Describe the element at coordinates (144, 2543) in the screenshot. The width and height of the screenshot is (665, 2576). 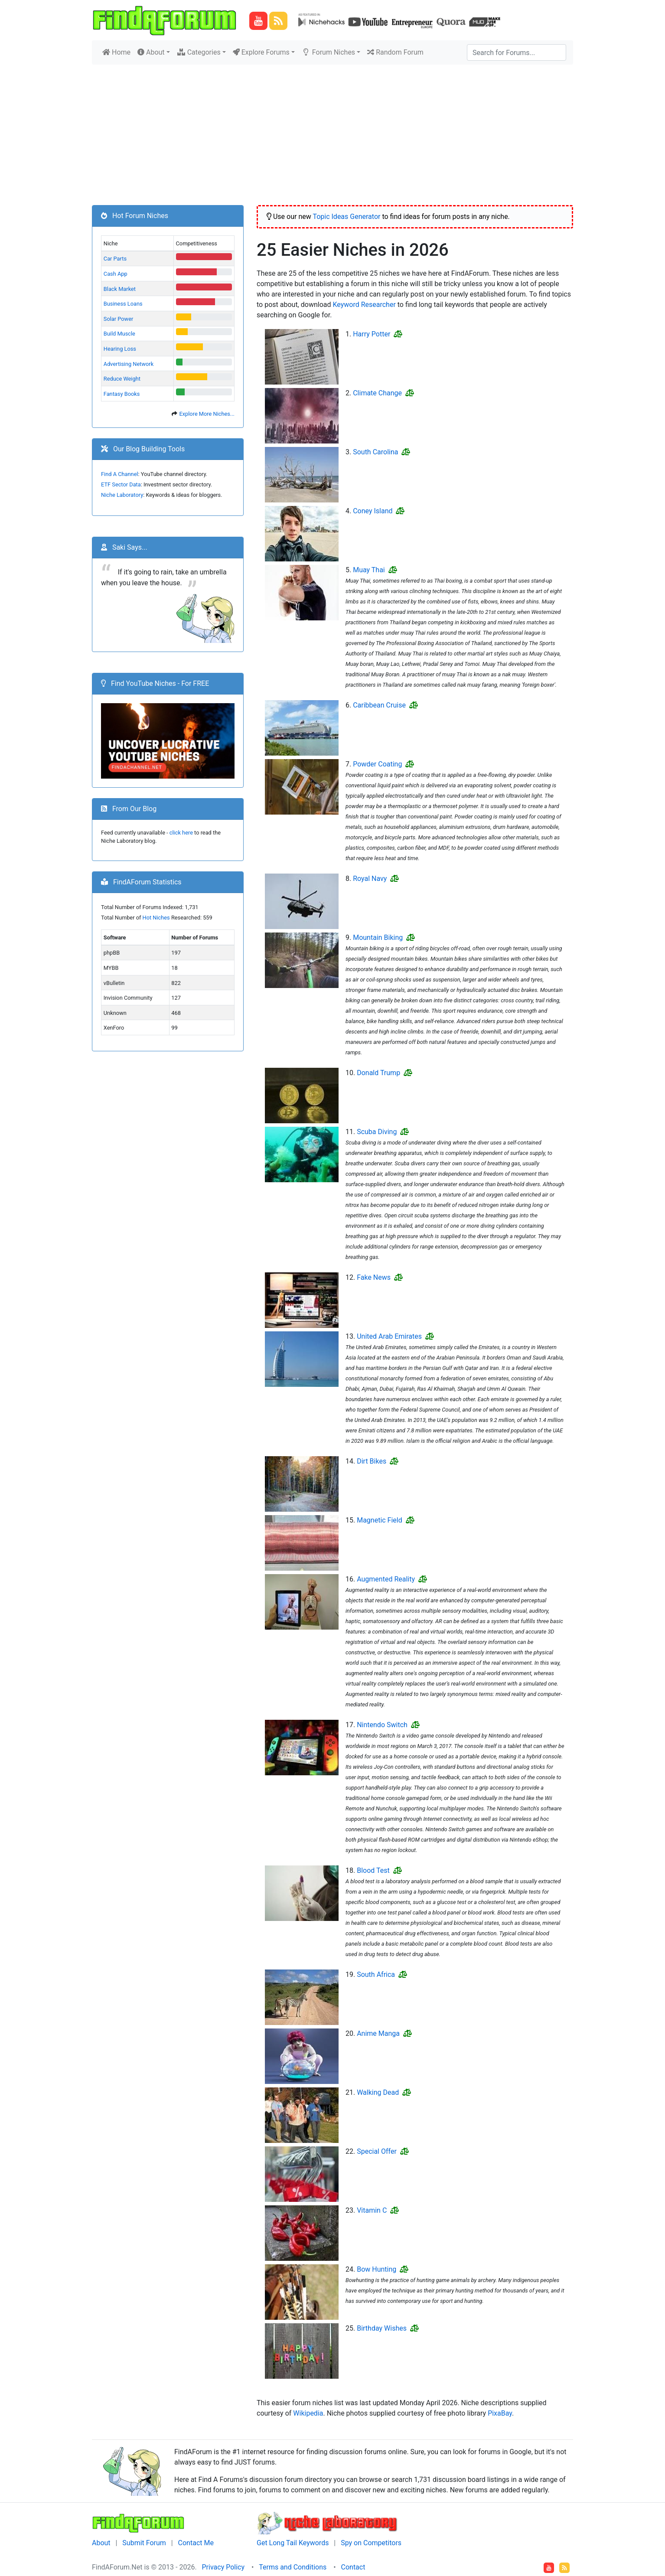
I see `Submit Forum` at that location.